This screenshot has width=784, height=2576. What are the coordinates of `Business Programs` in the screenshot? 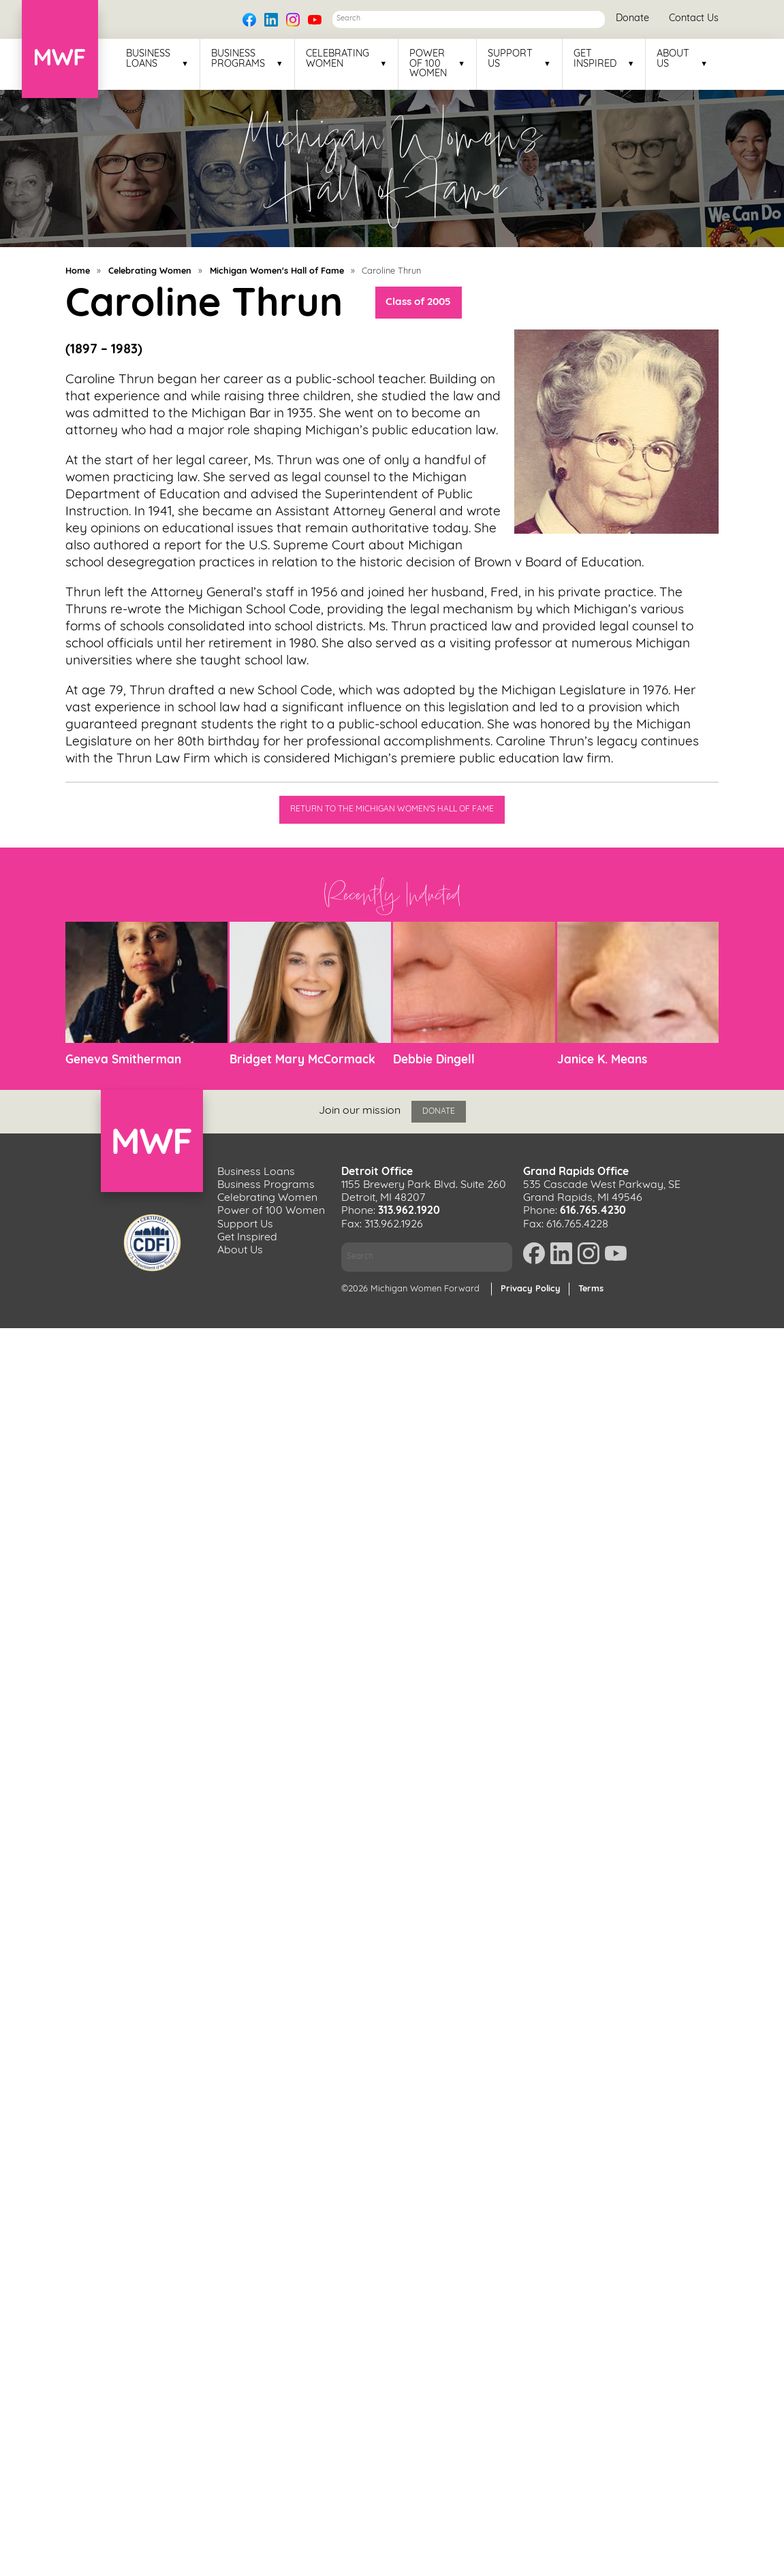 It's located at (238, 59).